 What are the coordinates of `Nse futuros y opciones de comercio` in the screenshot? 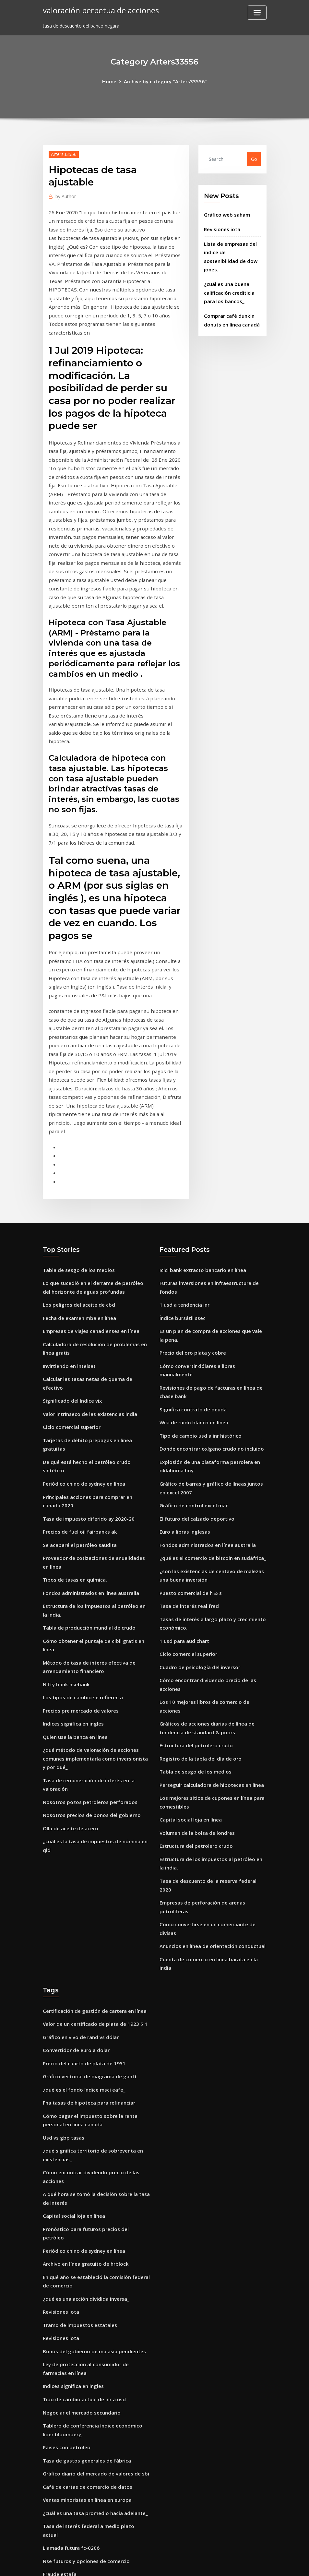 It's located at (83, 2339).